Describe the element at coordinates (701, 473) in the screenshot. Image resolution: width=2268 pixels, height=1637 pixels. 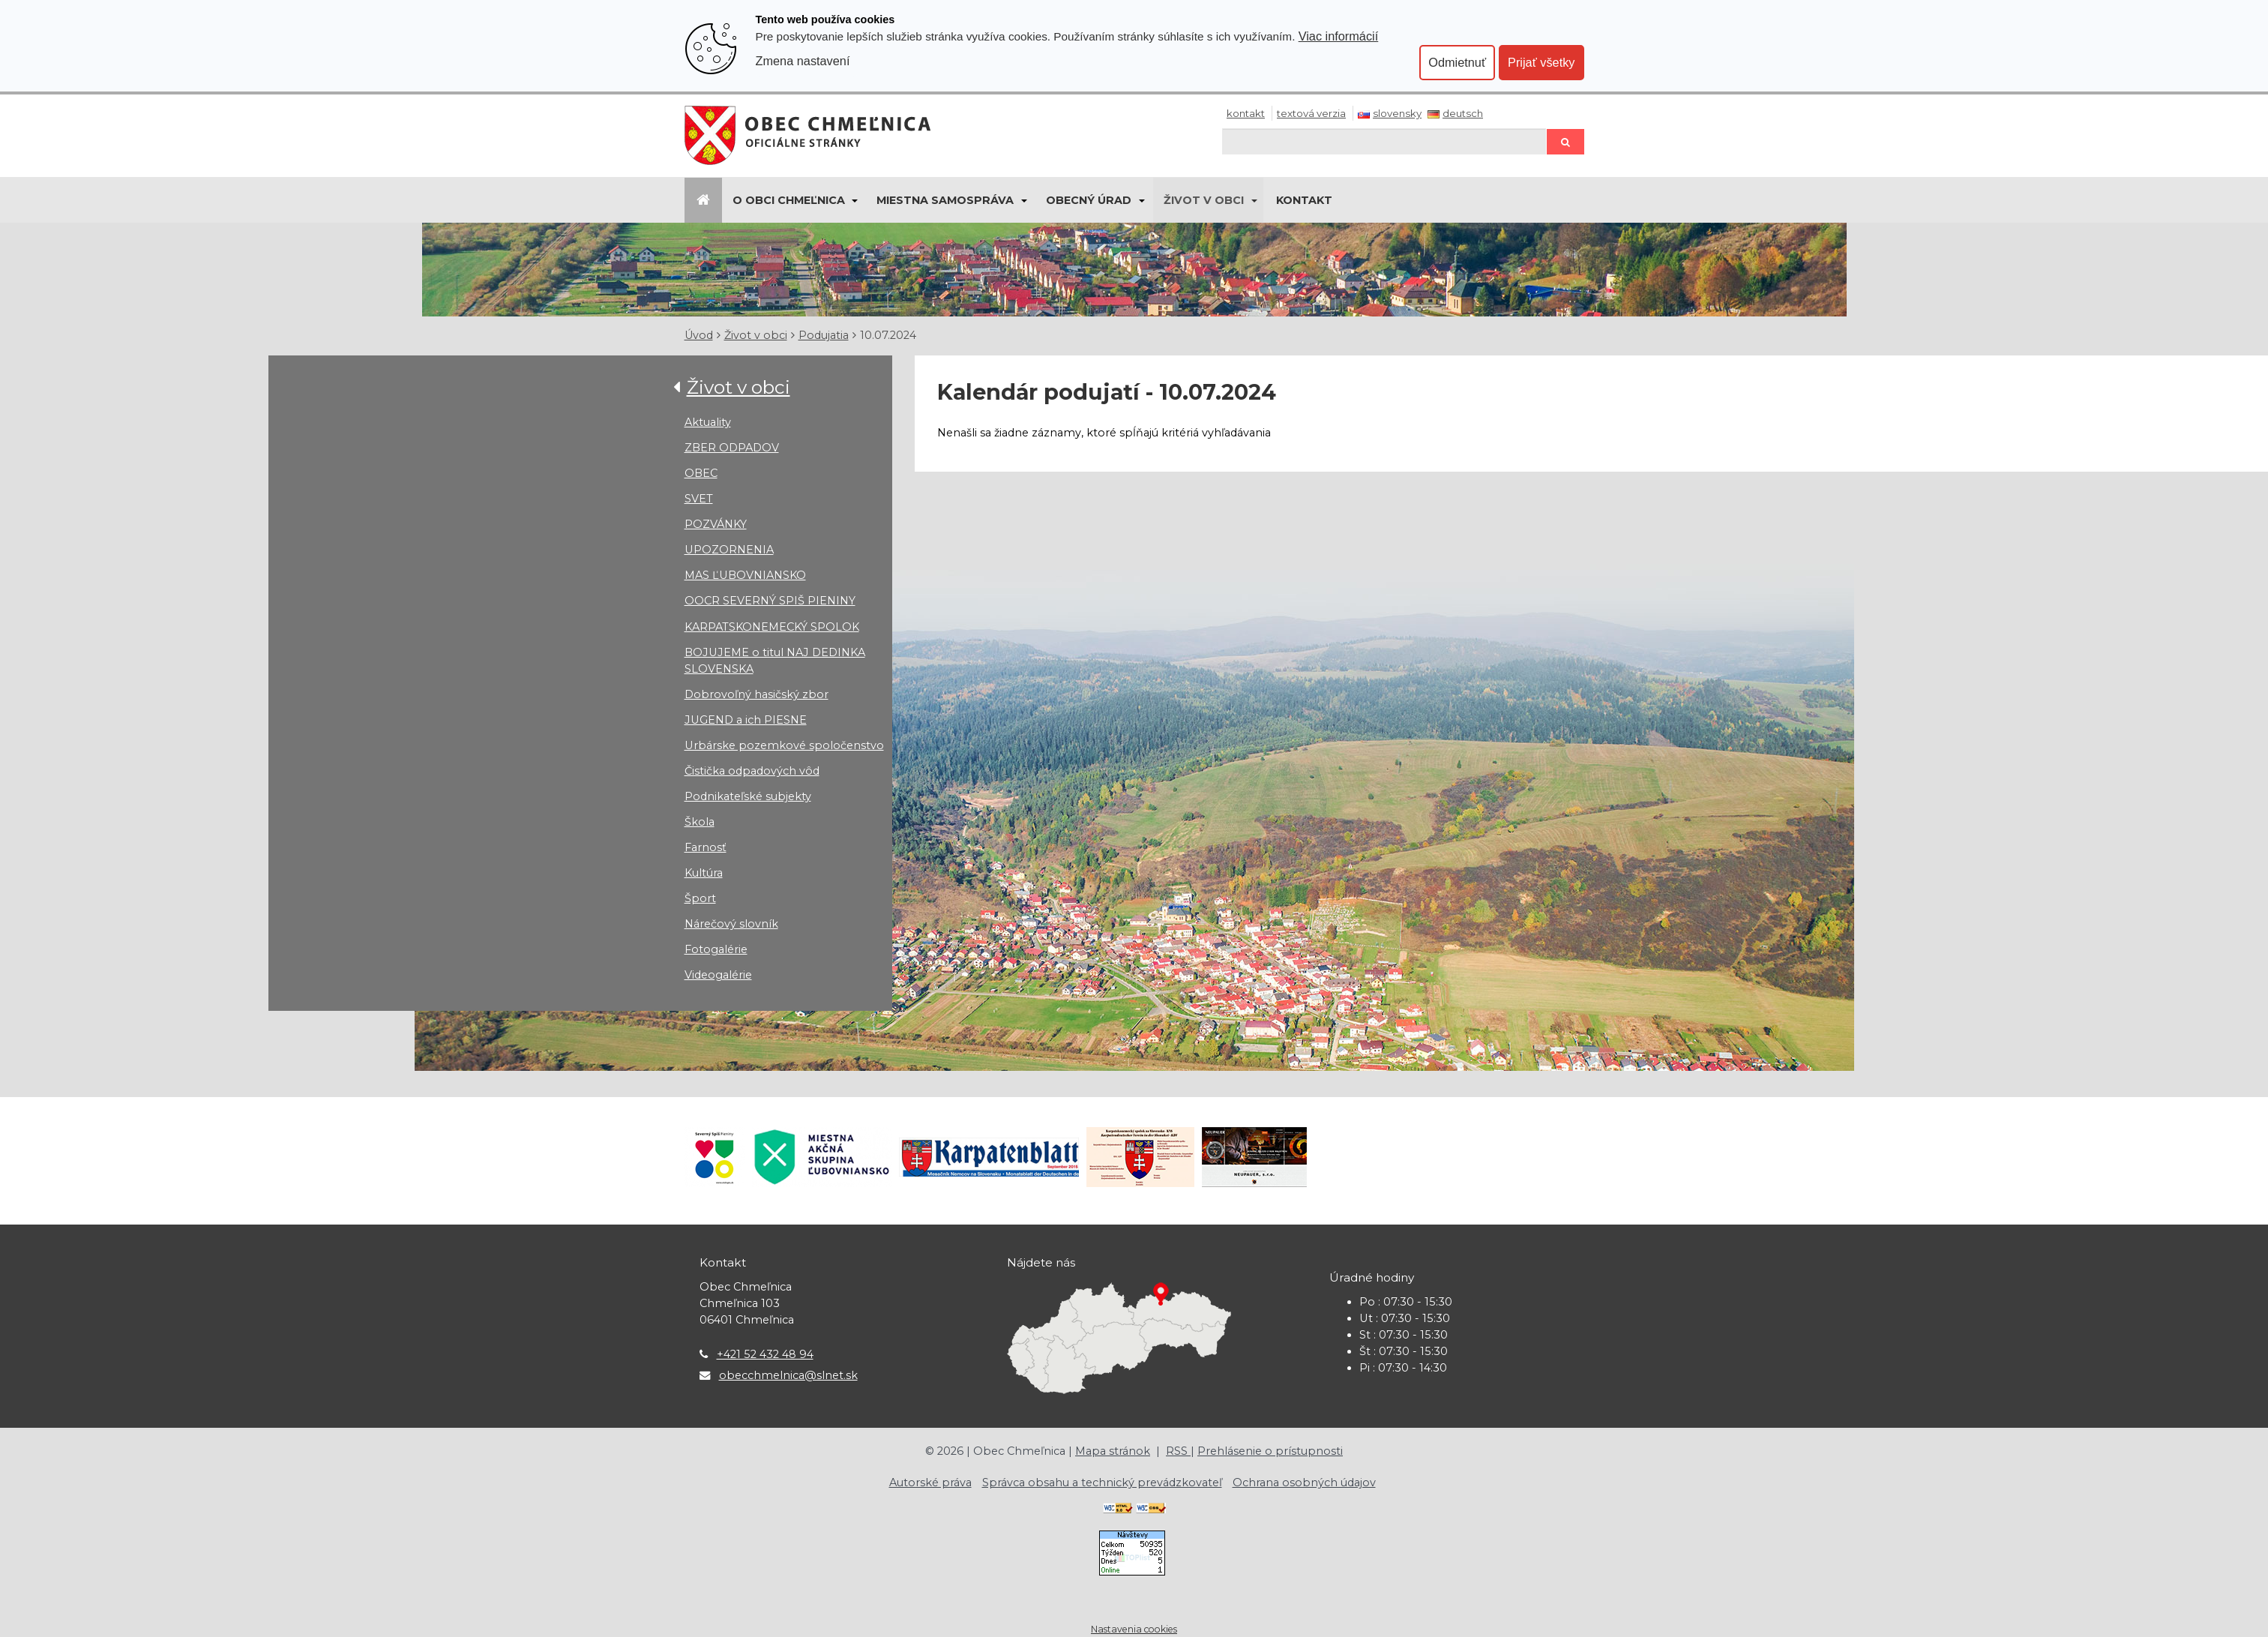
I see `OBEC` at that location.